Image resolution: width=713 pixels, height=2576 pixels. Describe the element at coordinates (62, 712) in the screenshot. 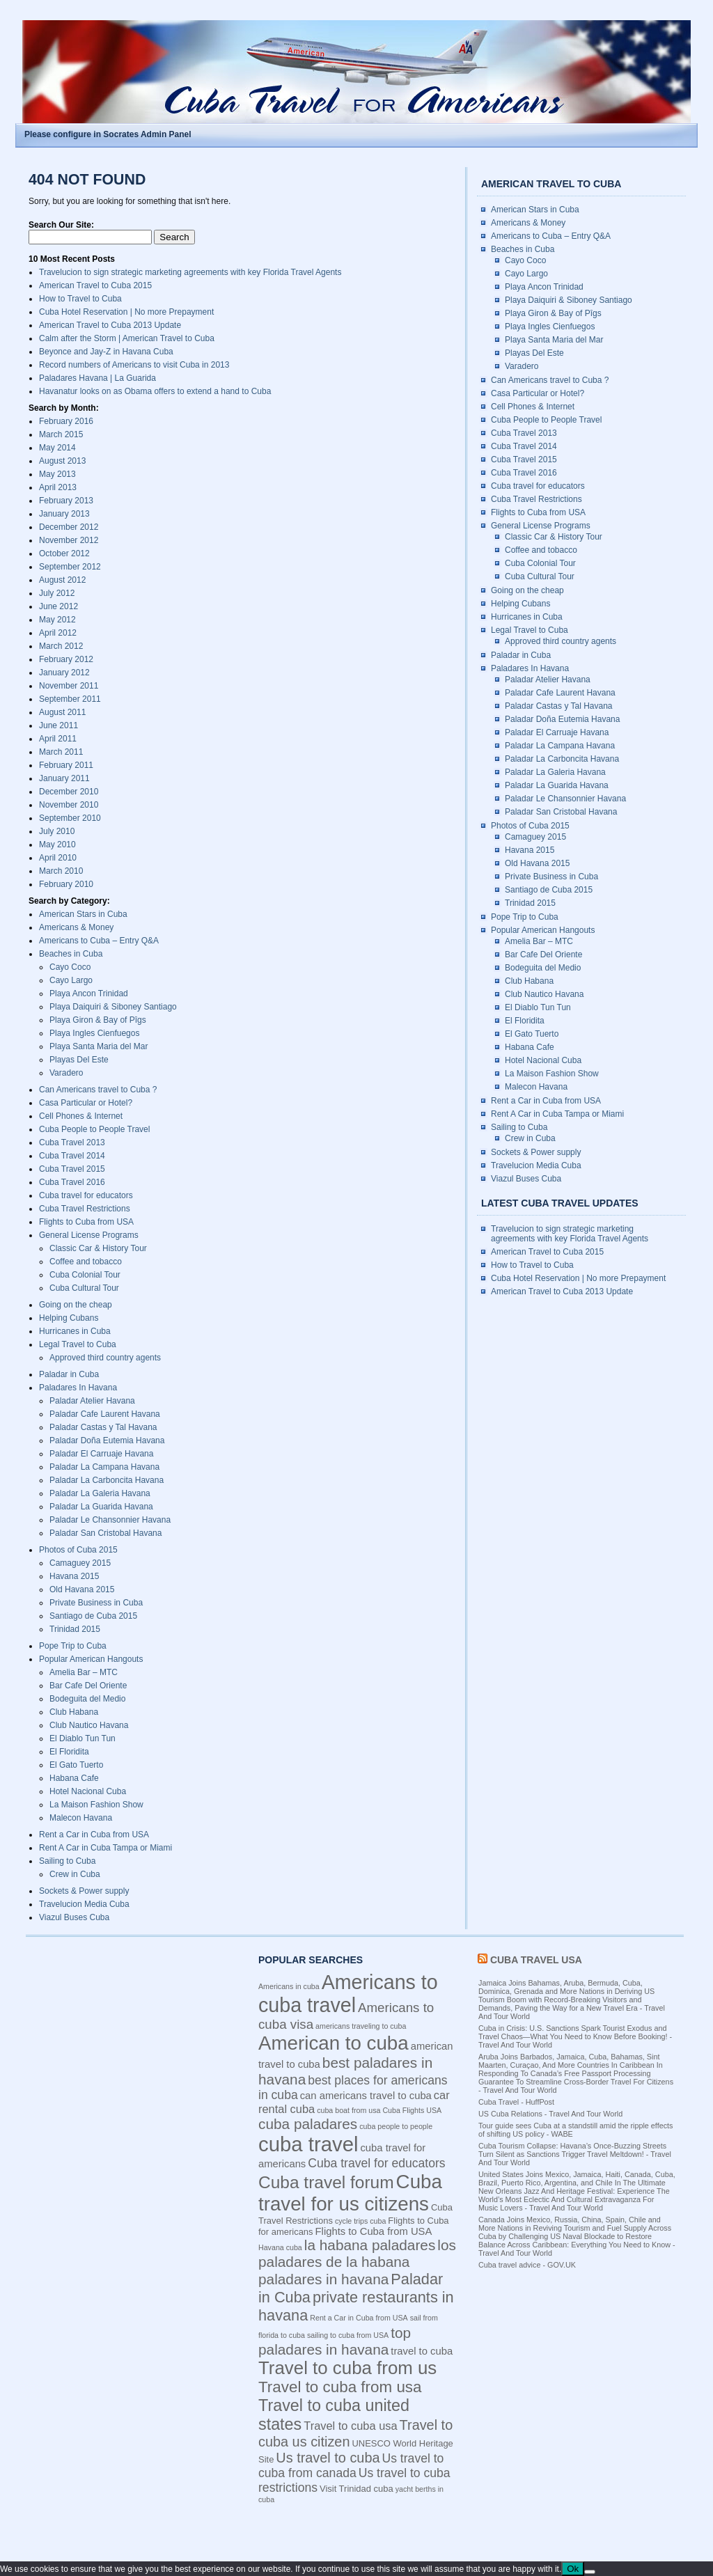

I see `August 2011` at that location.